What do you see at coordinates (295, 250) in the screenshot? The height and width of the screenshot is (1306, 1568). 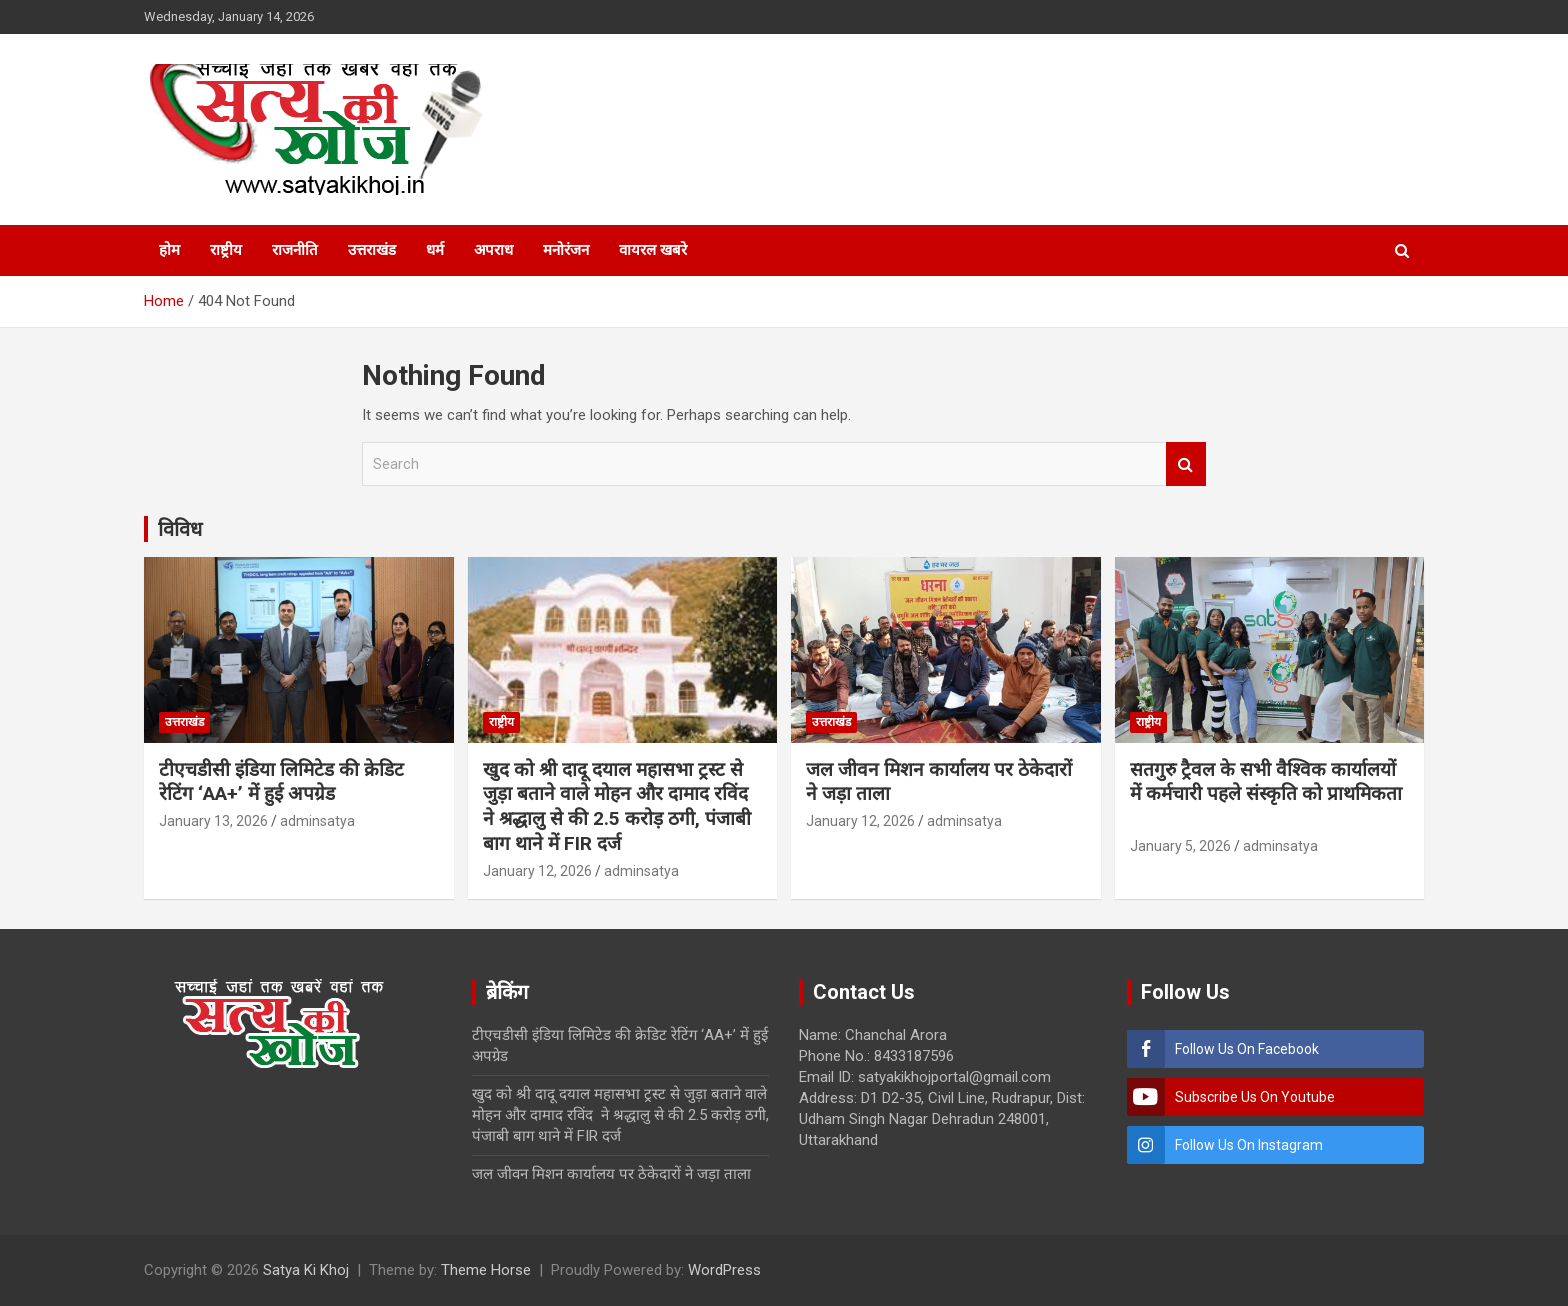 I see `राजनीति` at bounding box center [295, 250].